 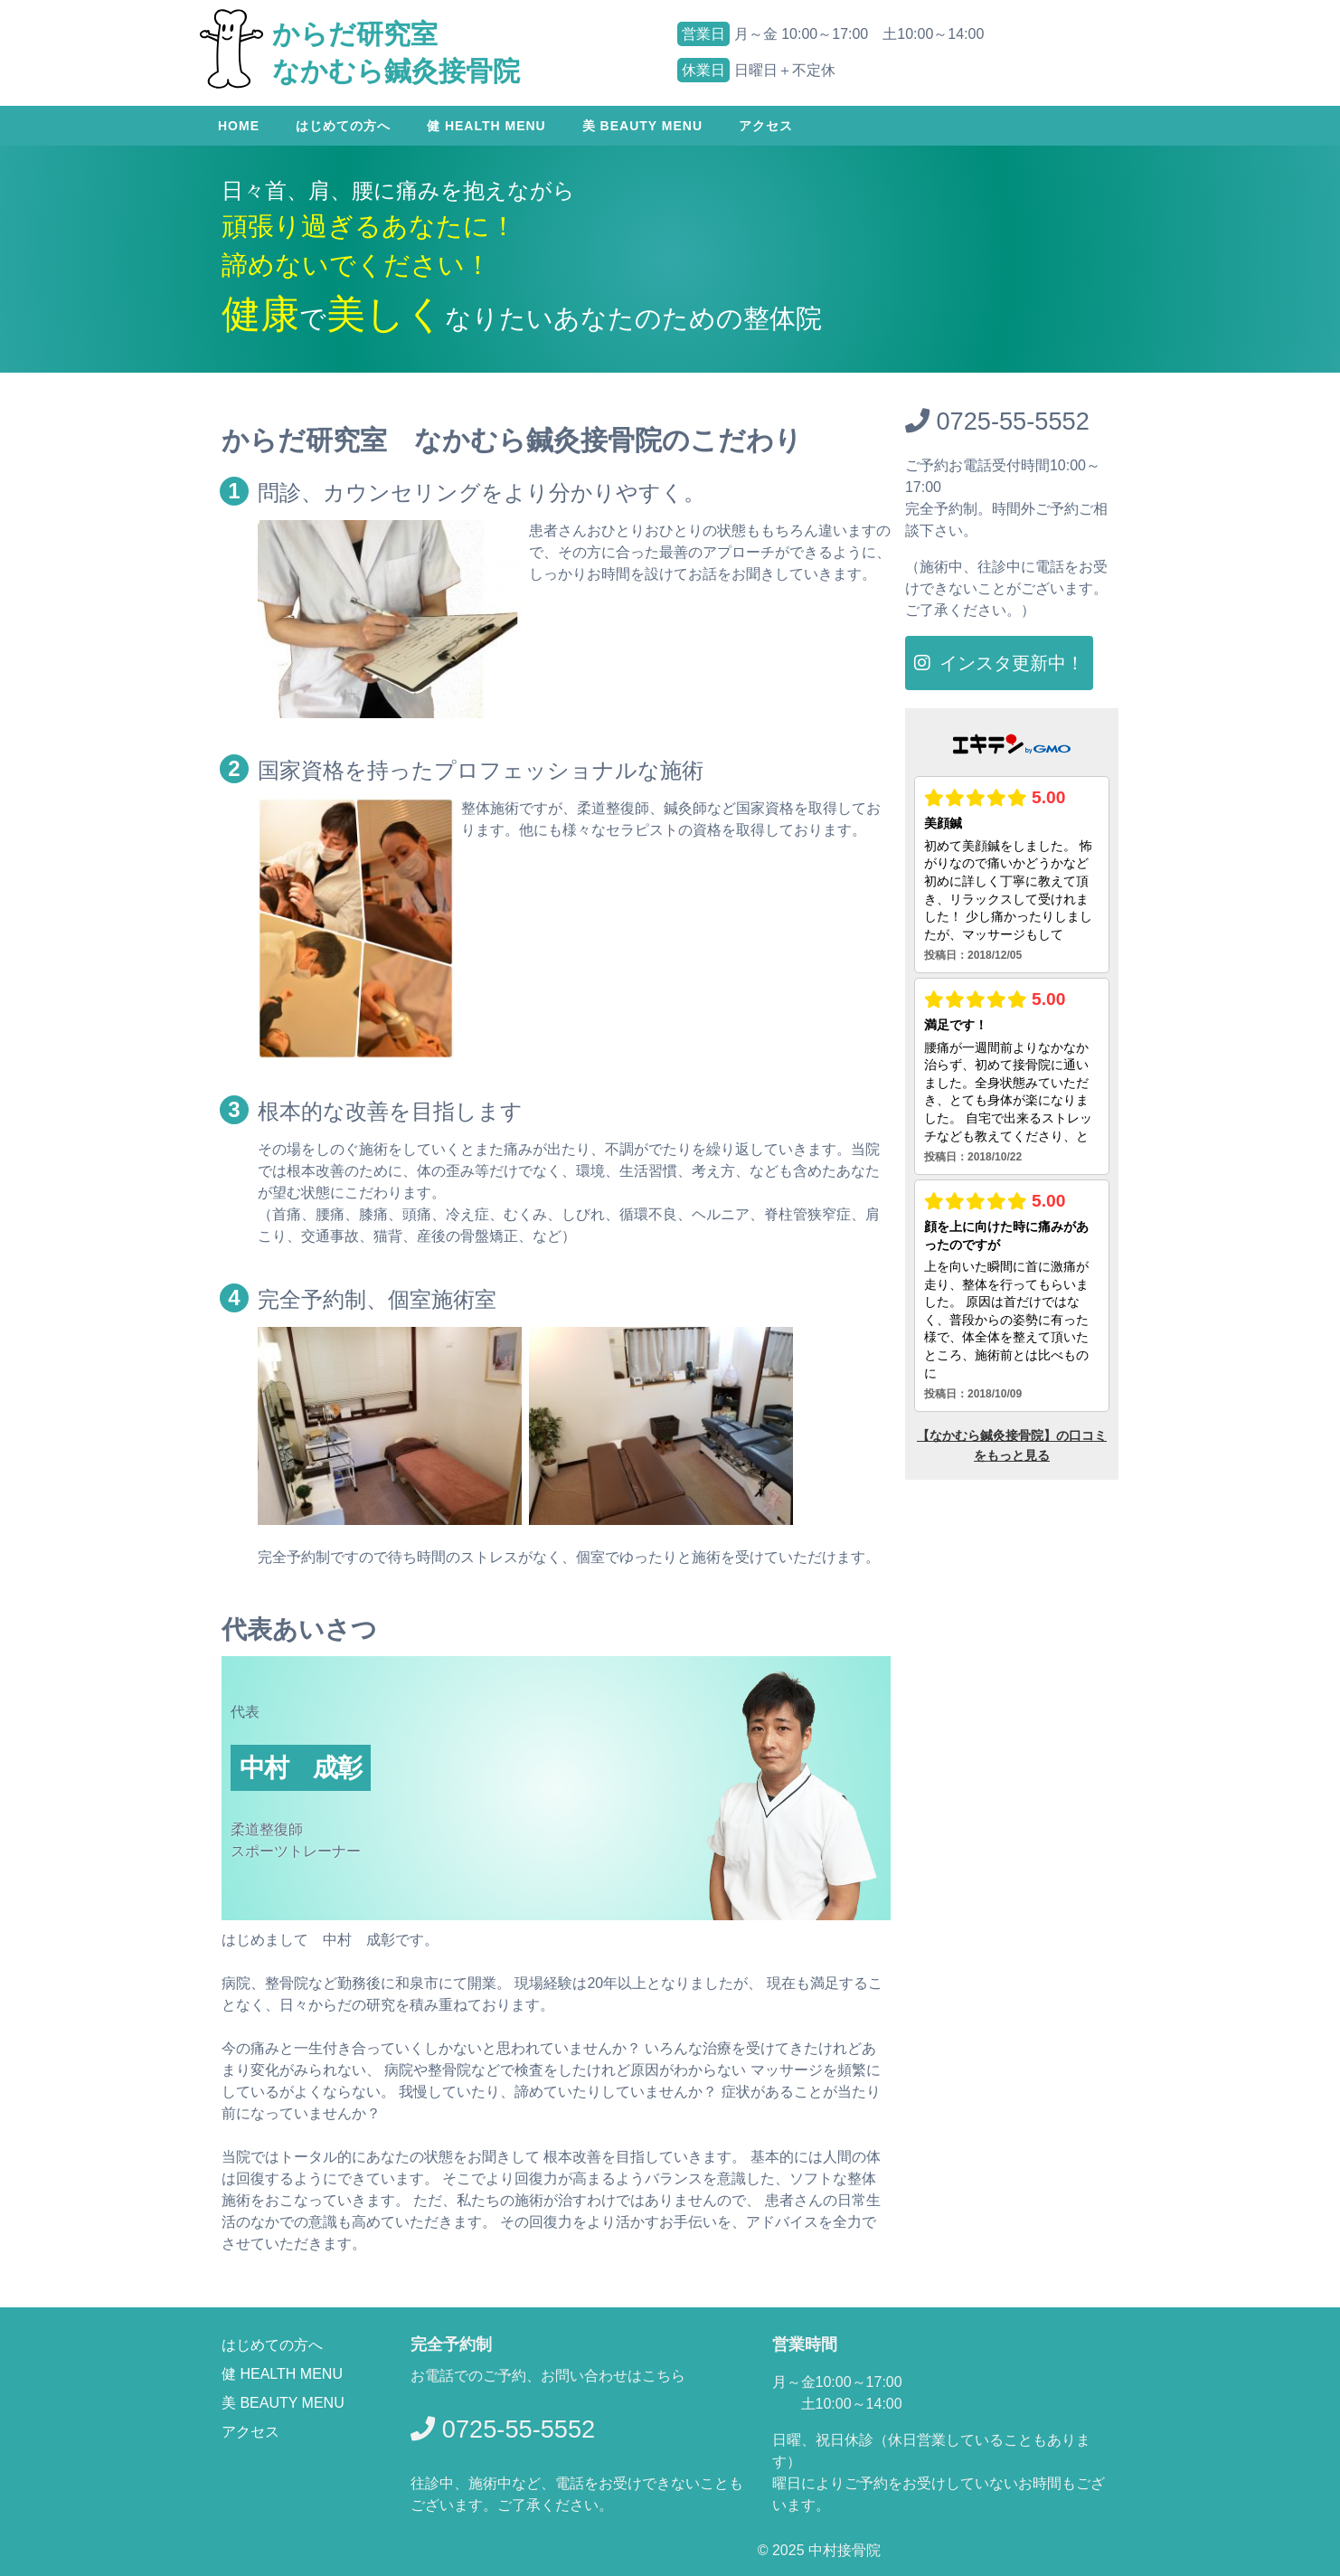 I want to click on アクセス, so click(x=766, y=125).